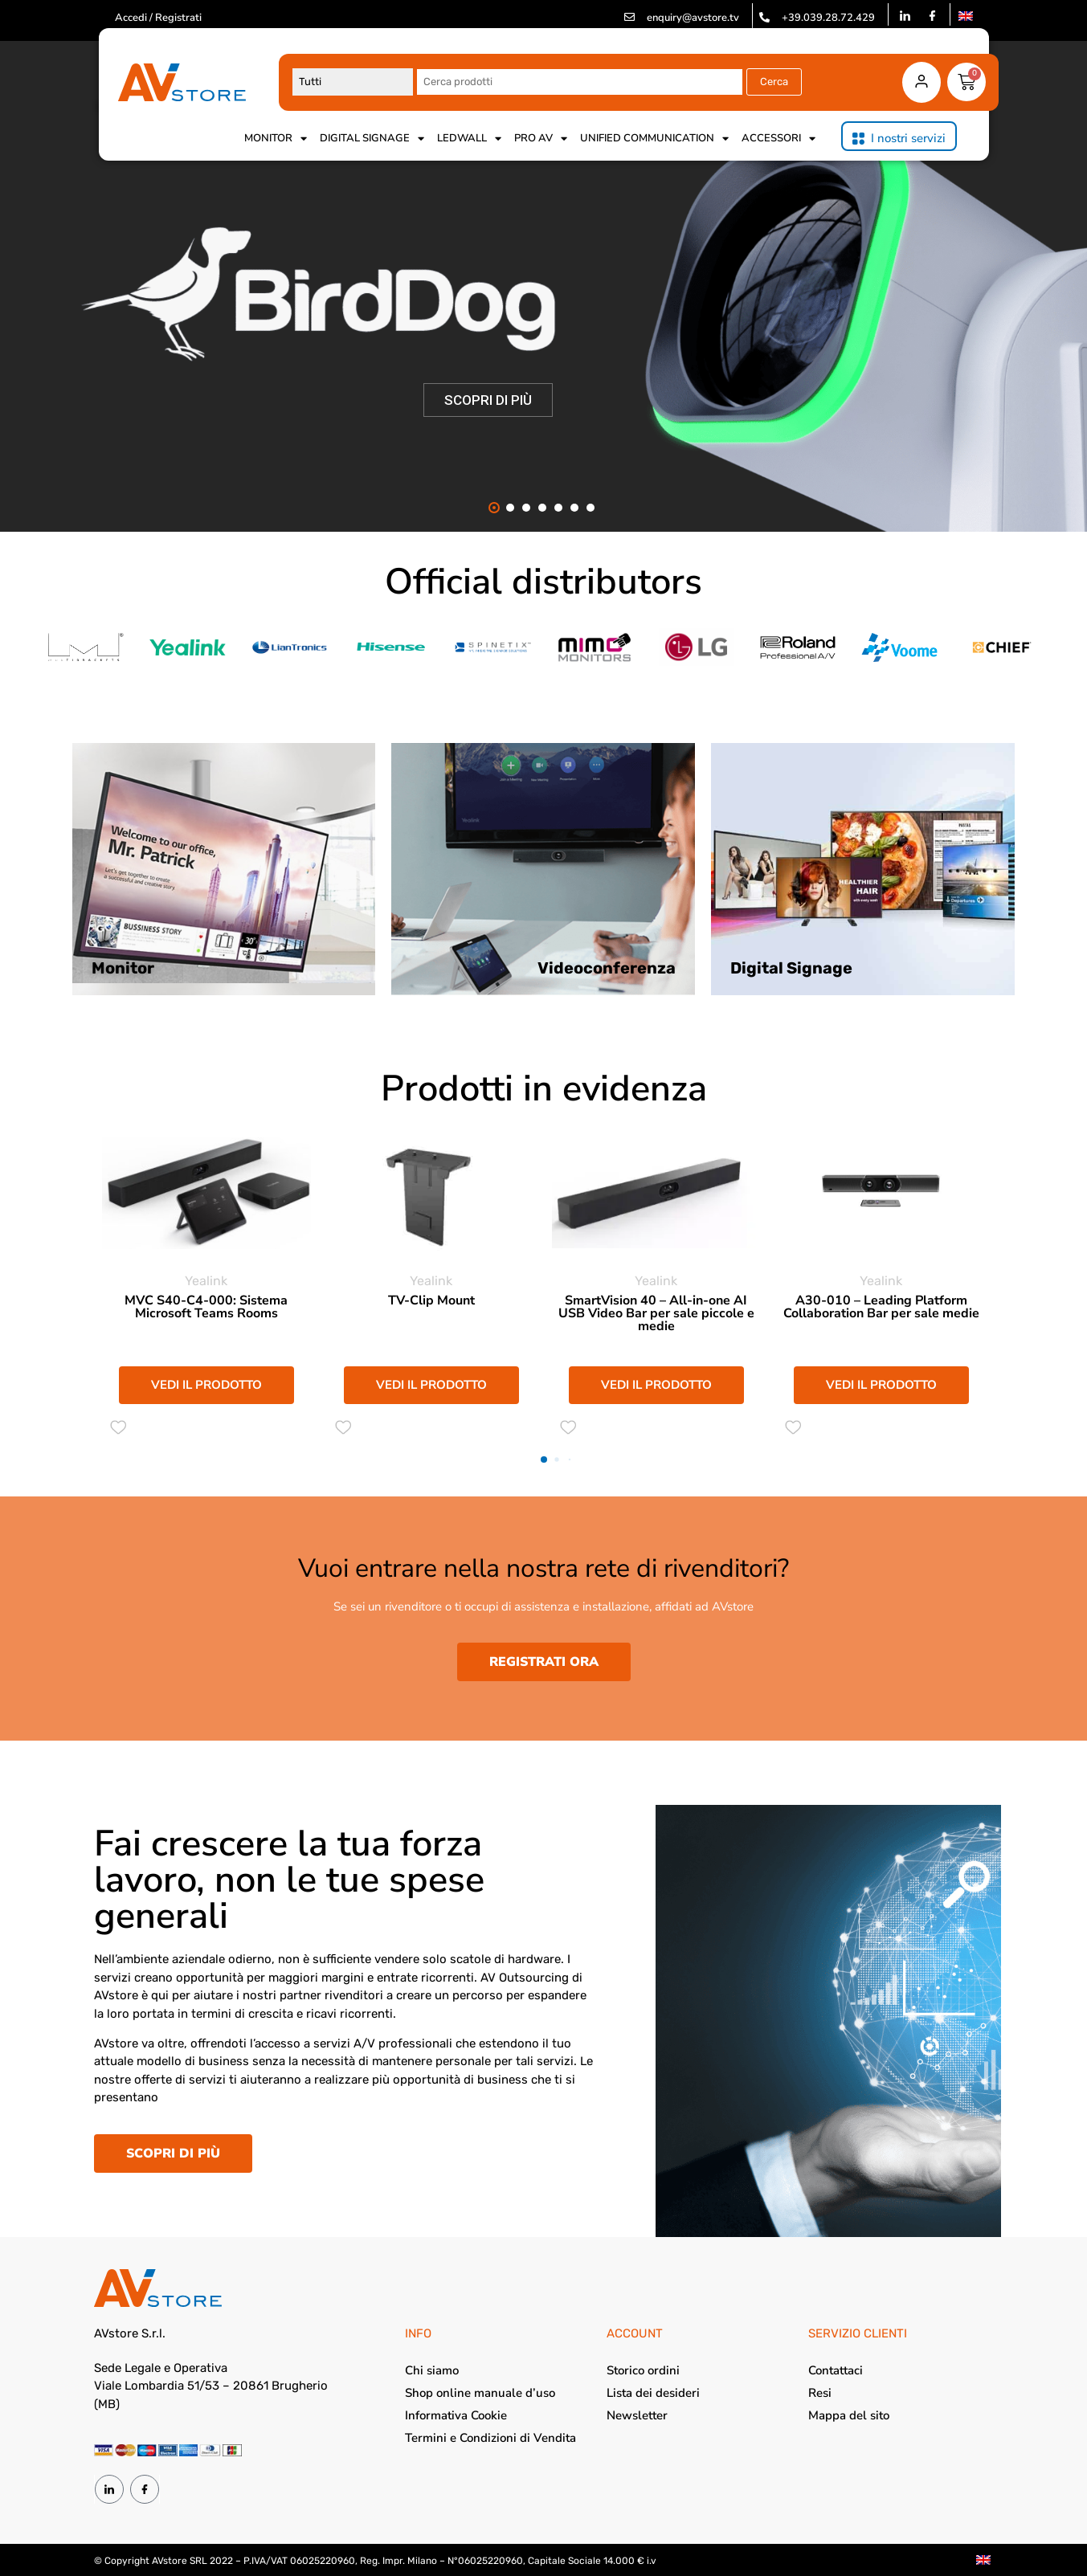  Describe the element at coordinates (431, 1300) in the screenshot. I see `TV-Clip Mount` at that location.